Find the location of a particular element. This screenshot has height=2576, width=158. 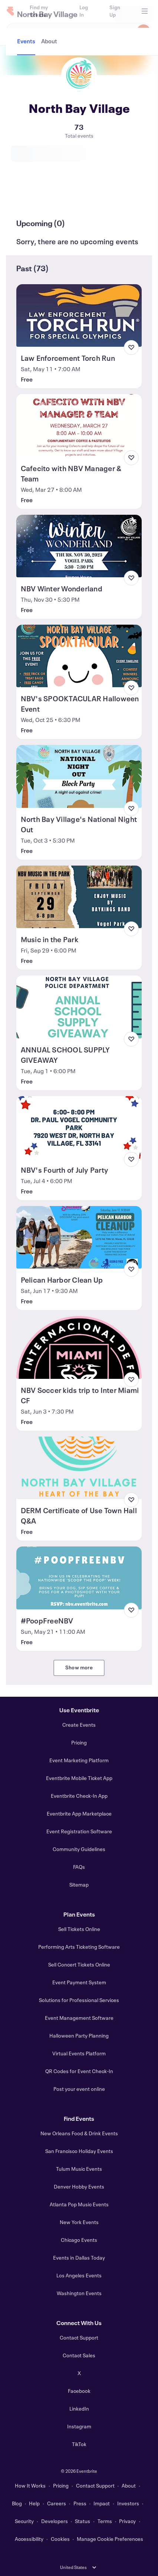

New Orleans Food & Drink Events is located at coordinates (79, 2133).